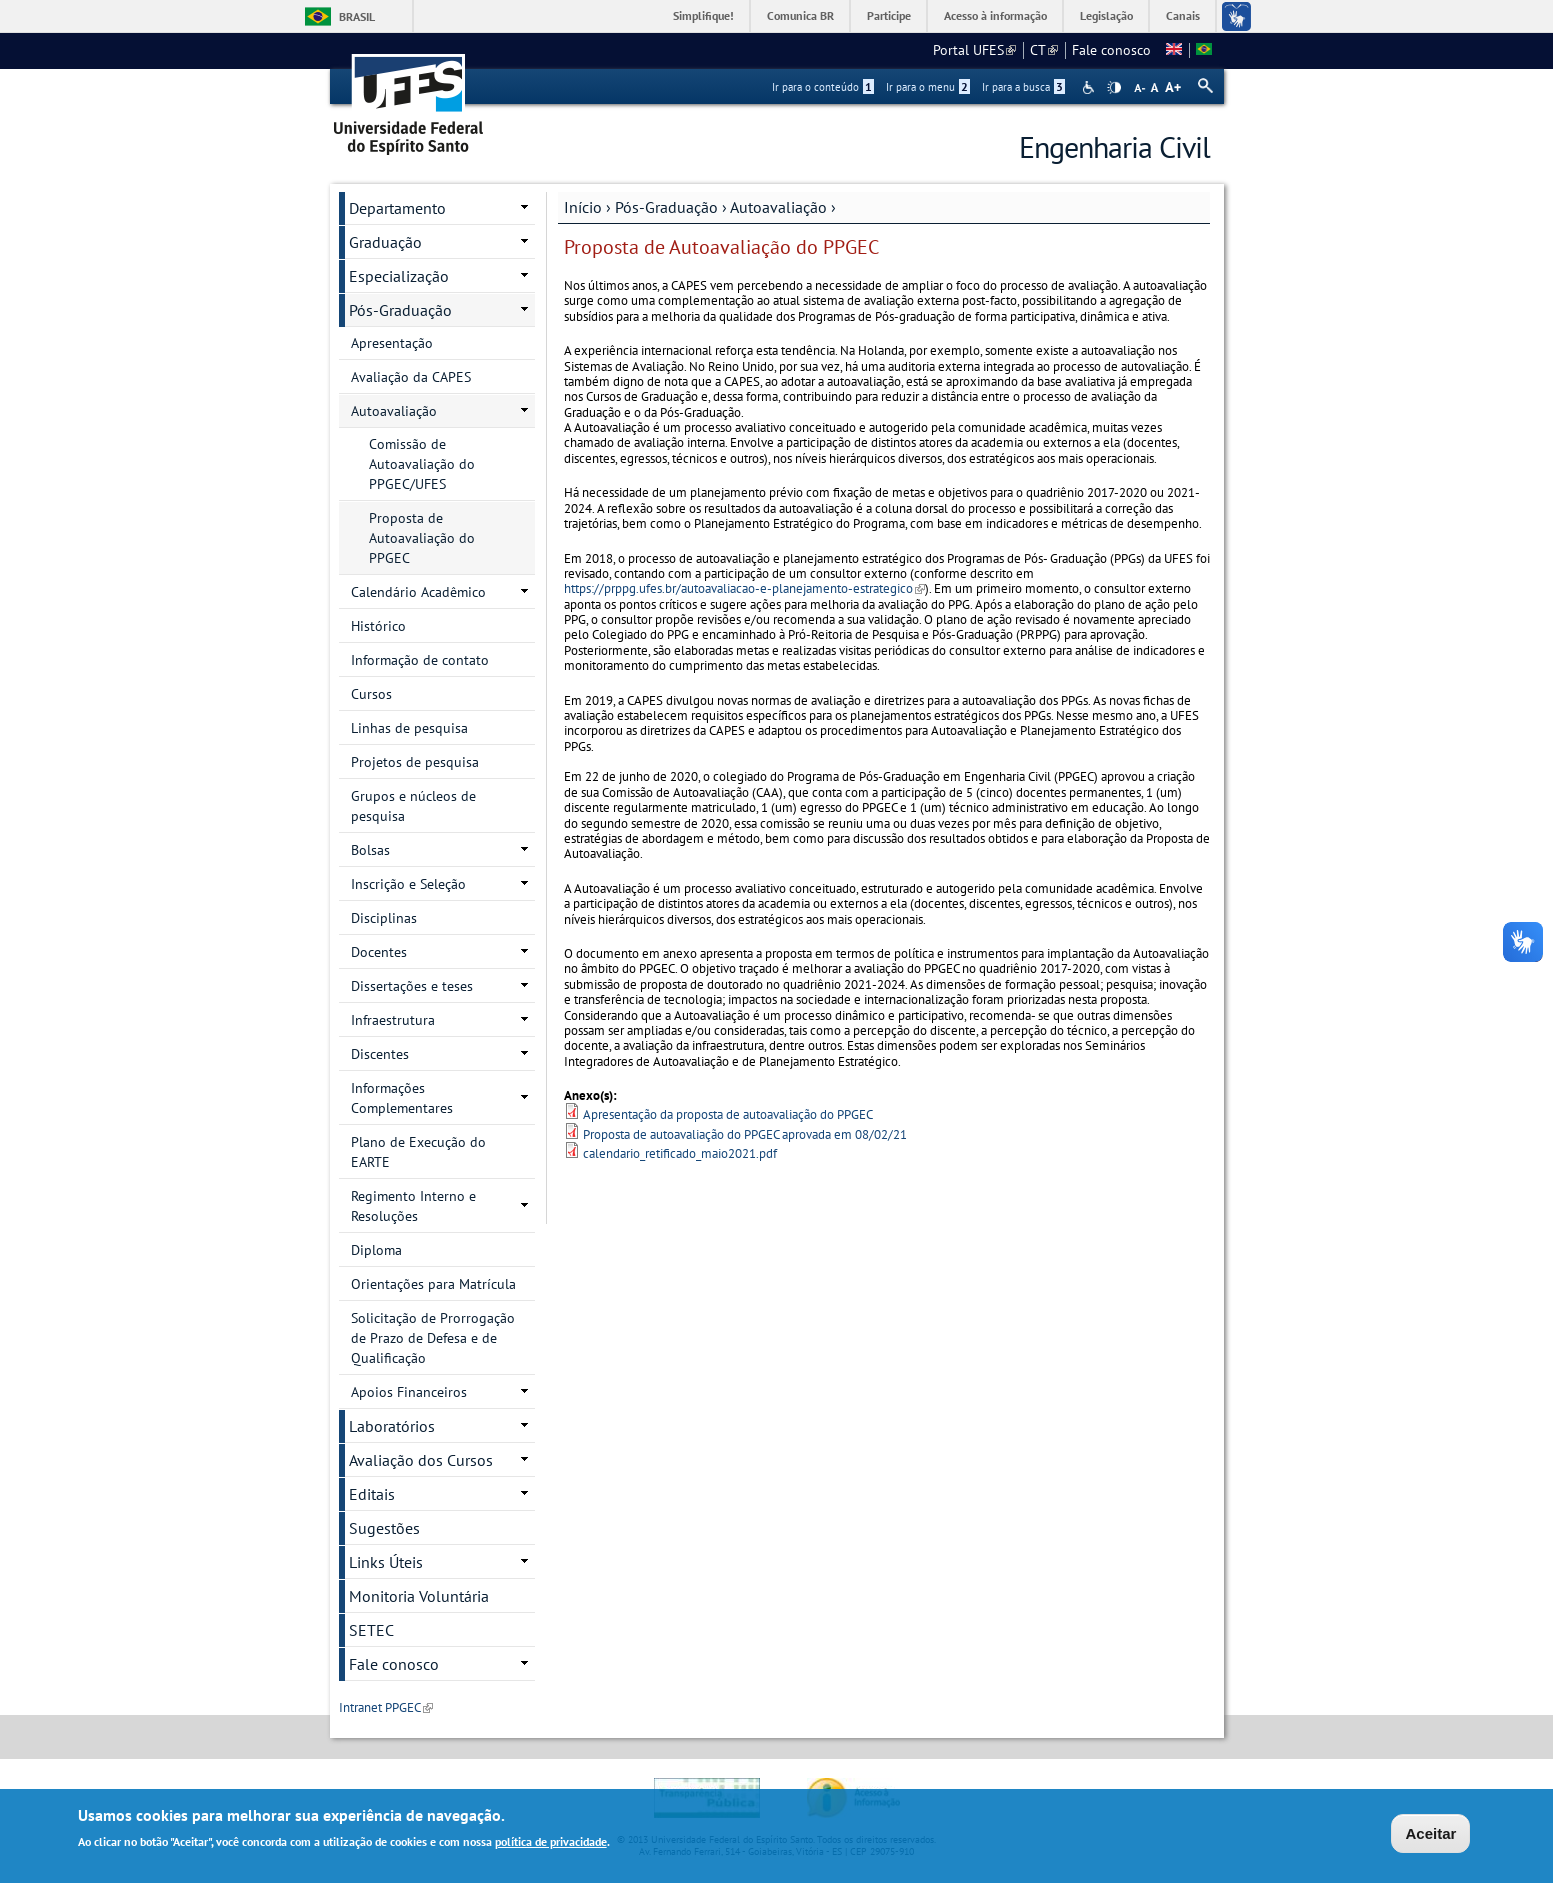 The height and width of the screenshot is (1883, 1553). I want to click on Editais, so click(372, 1494).